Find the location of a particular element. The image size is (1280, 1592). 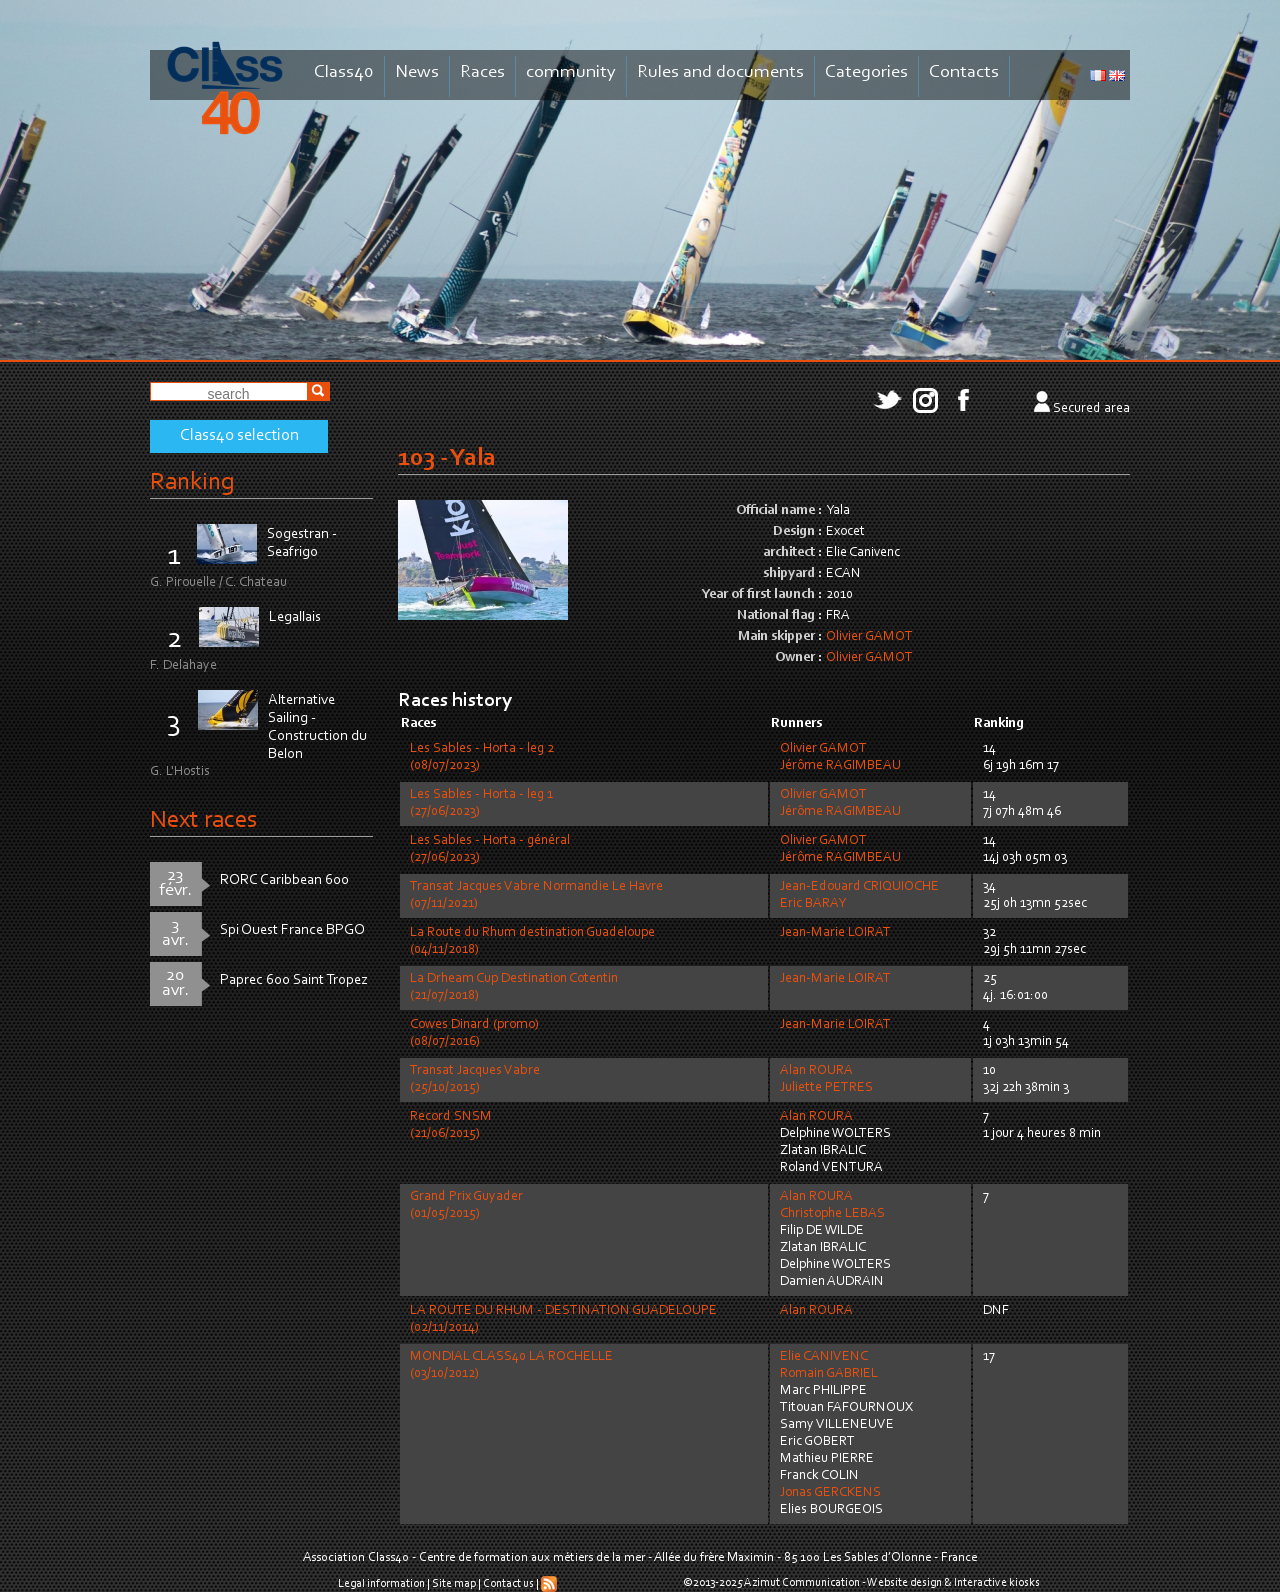

Romain GABRIEL is located at coordinates (829, 1374).